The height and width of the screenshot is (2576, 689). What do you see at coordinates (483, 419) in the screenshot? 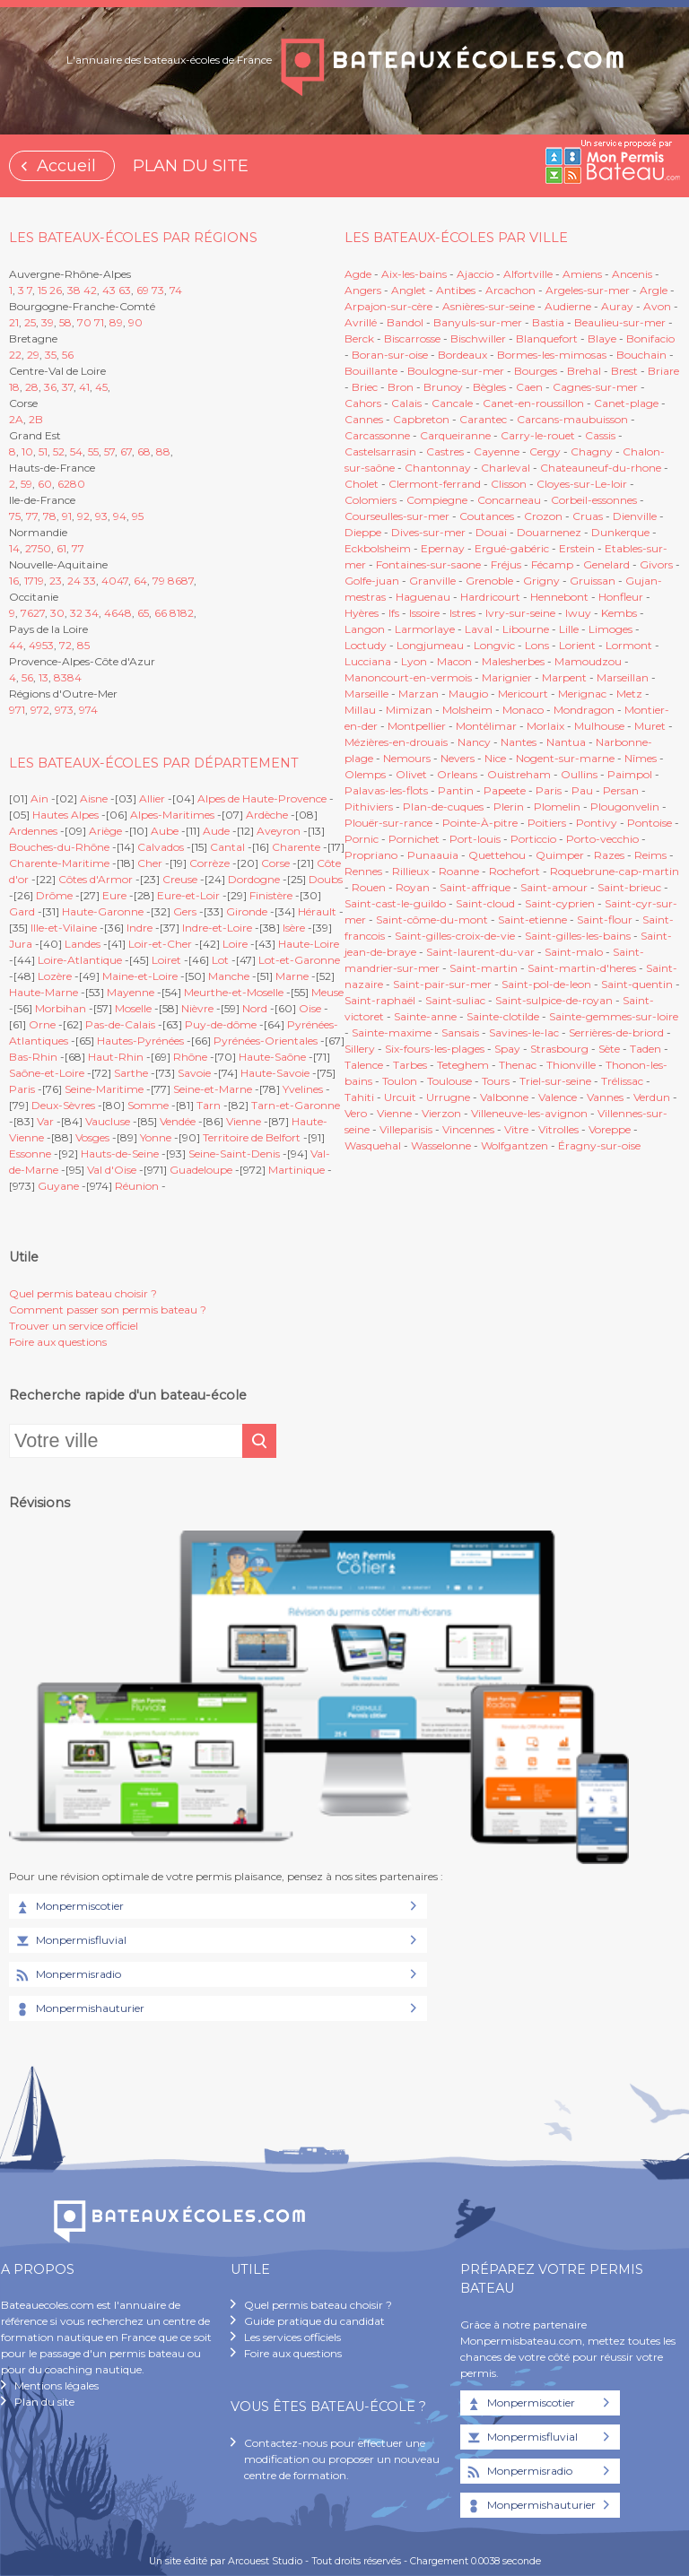
I see `Carantec` at bounding box center [483, 419].